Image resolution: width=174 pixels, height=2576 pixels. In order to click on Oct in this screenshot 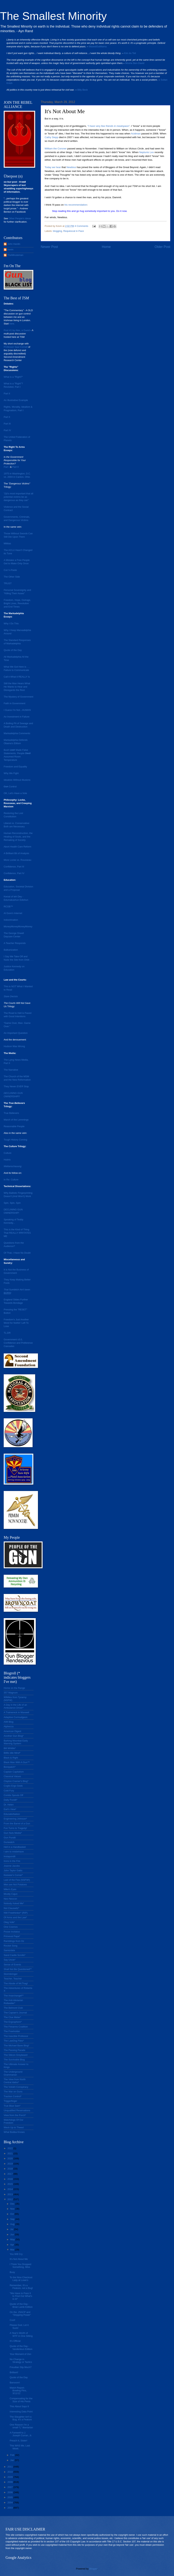, I will do `click(12, 2214)`.